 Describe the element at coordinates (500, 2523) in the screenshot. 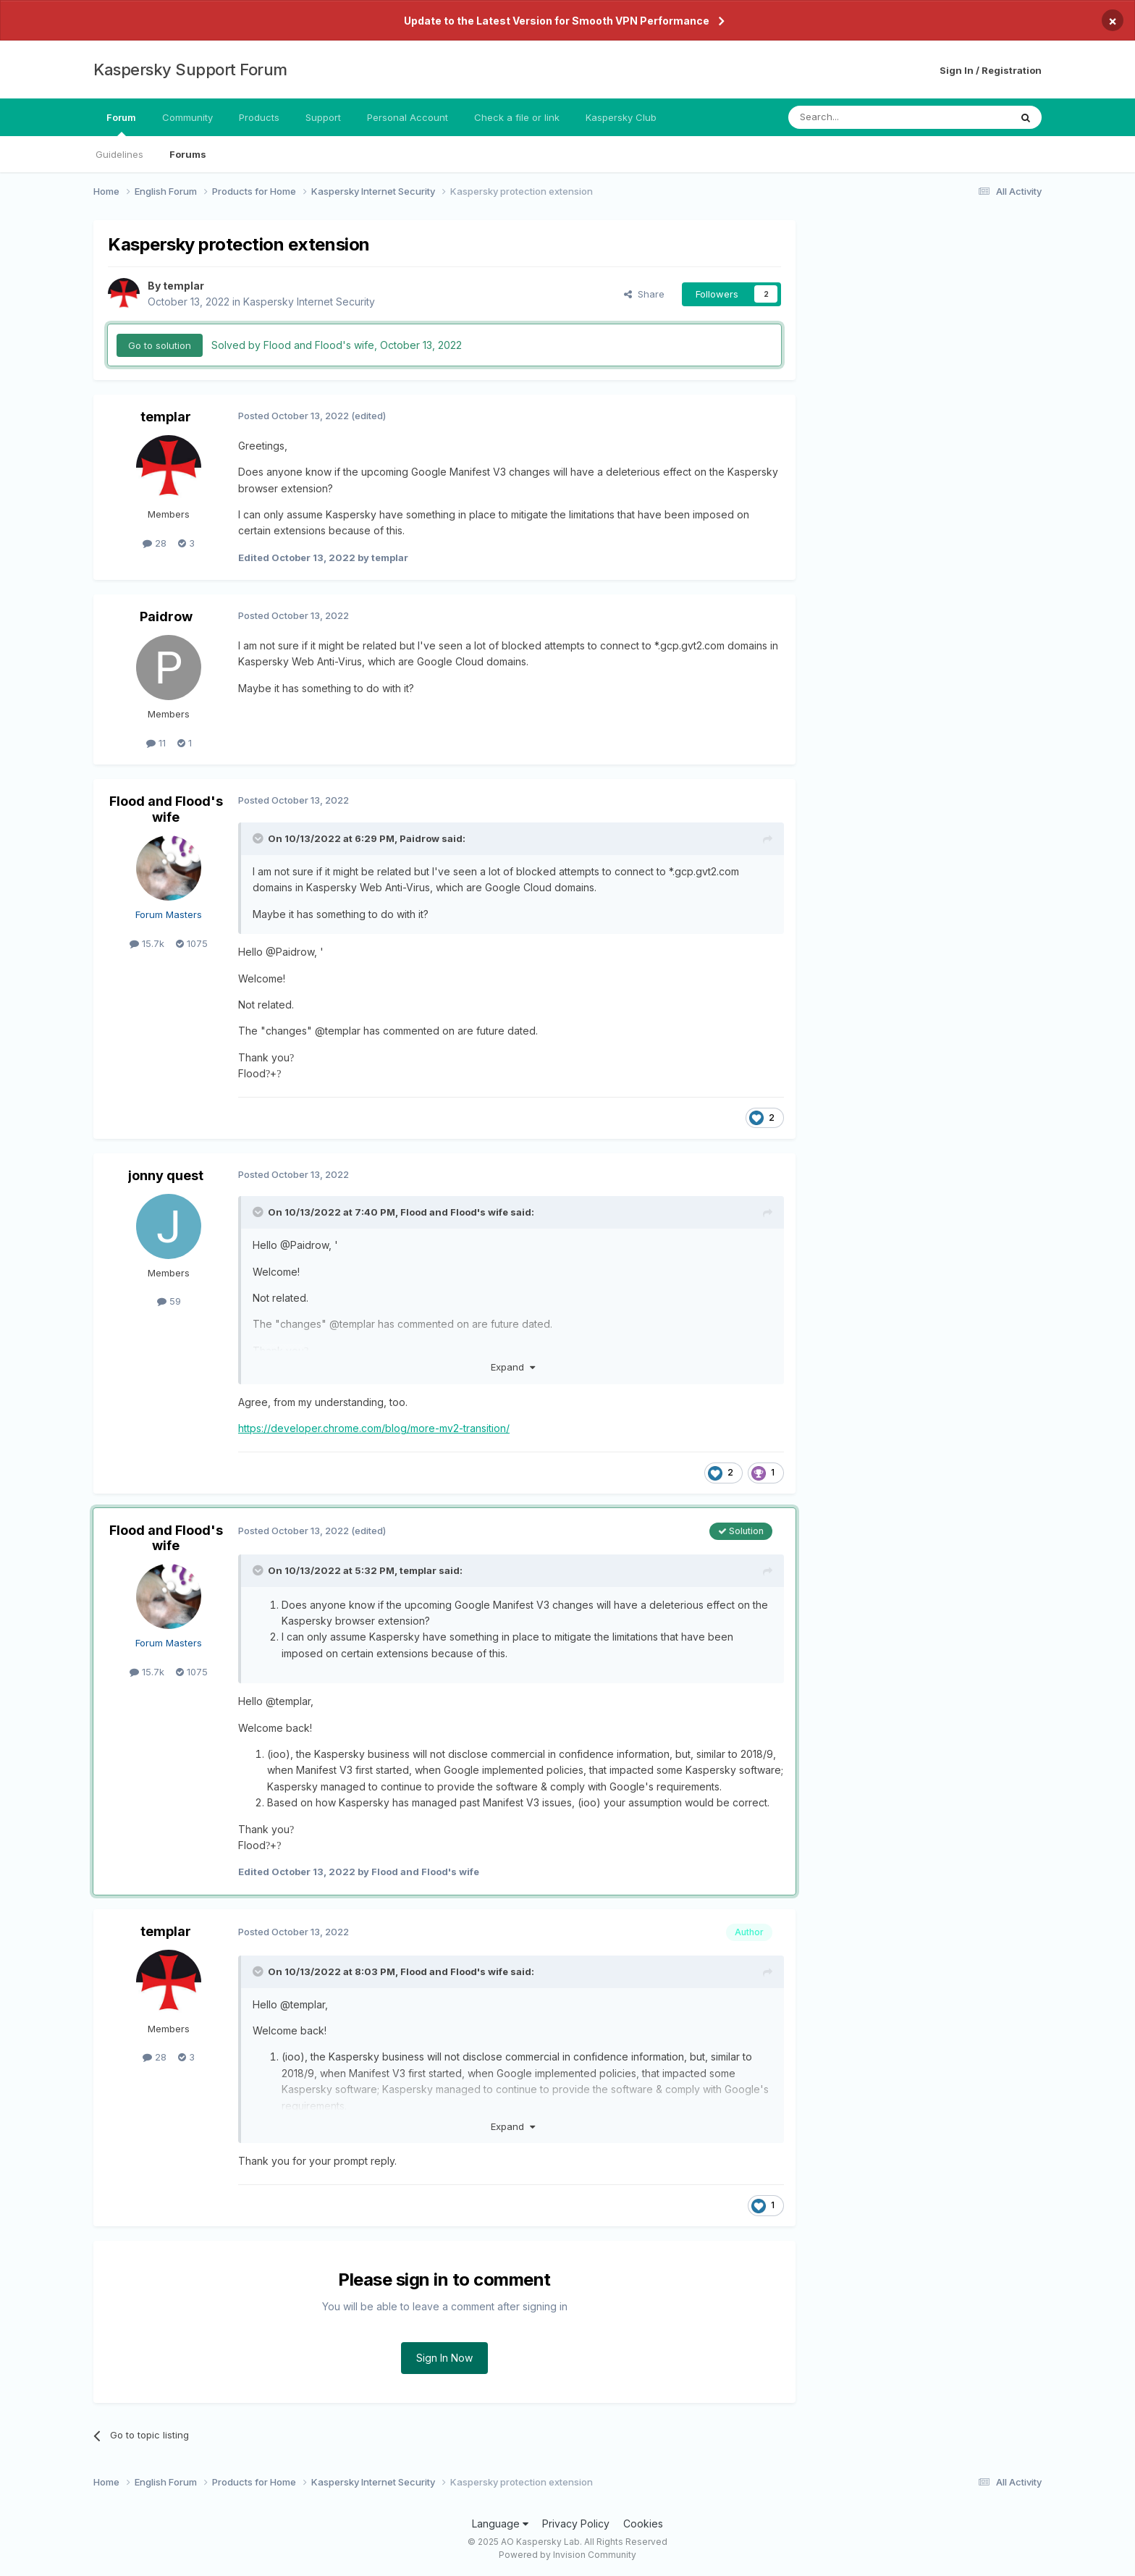

I see `Language` at that location.